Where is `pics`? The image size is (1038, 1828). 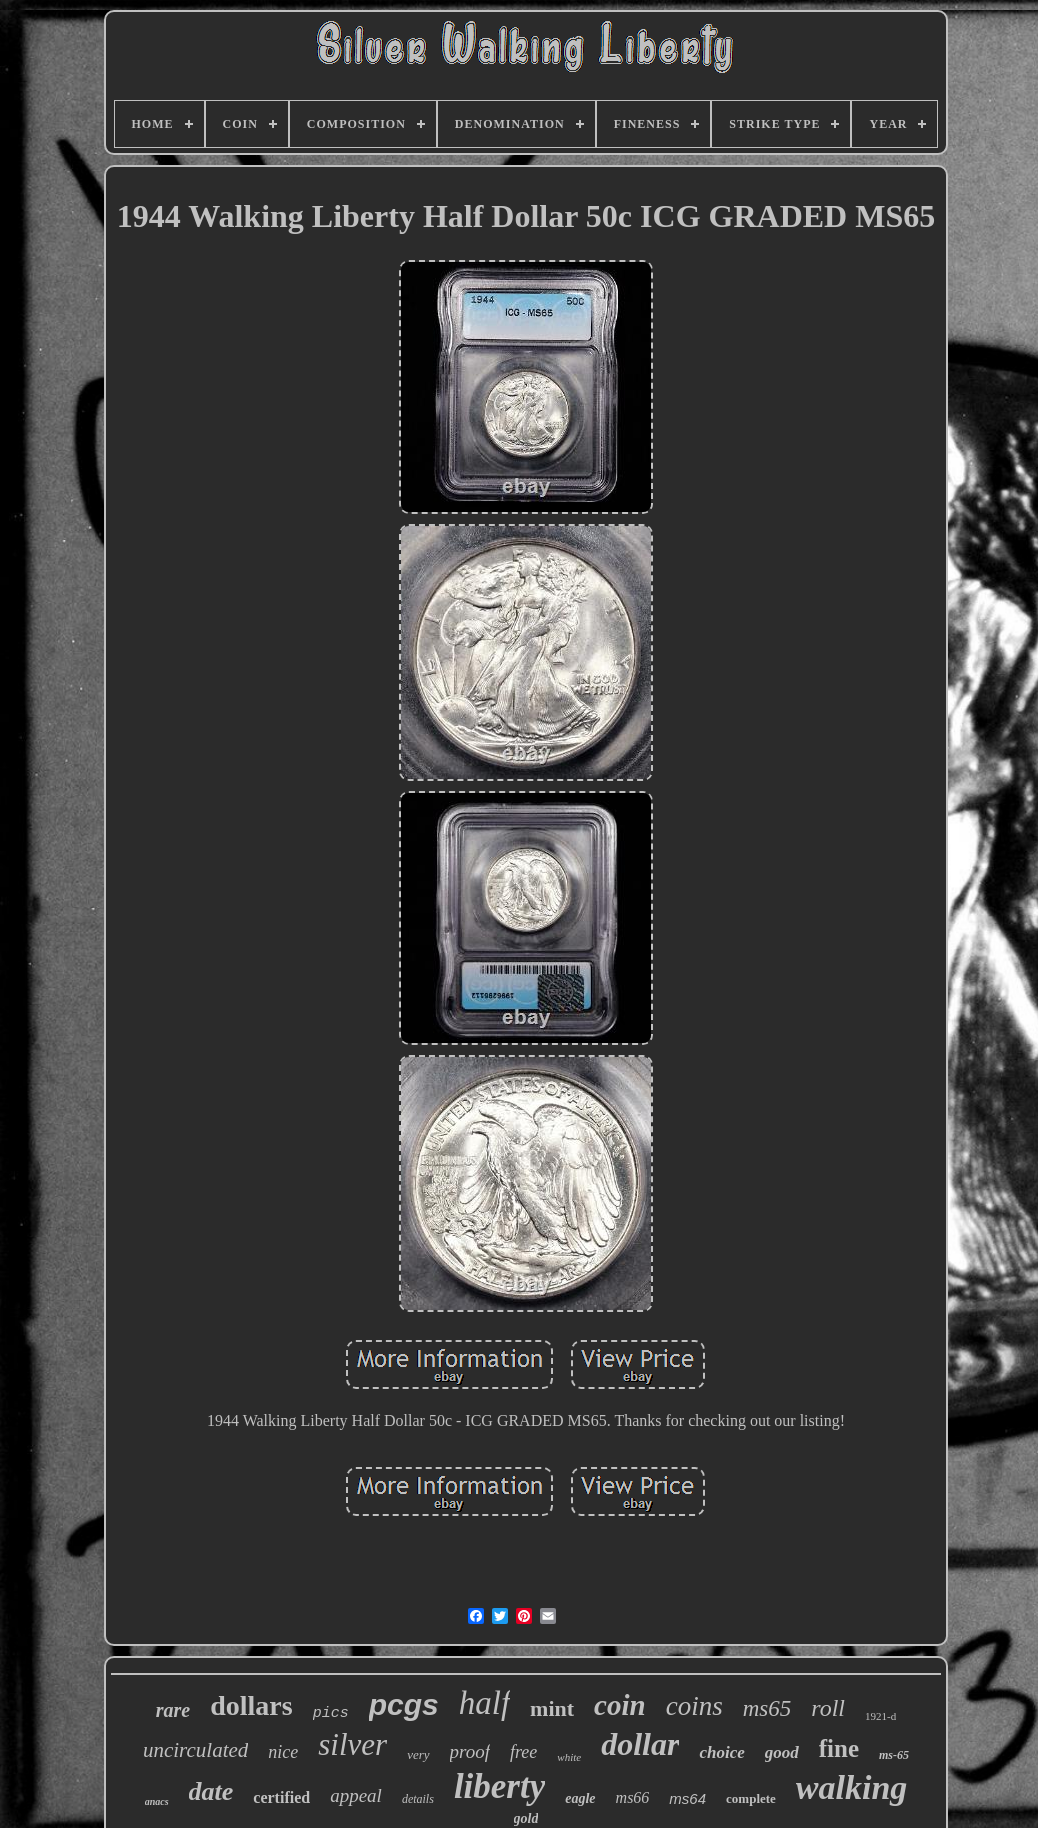
pics is located at coordinates (331, 1713).